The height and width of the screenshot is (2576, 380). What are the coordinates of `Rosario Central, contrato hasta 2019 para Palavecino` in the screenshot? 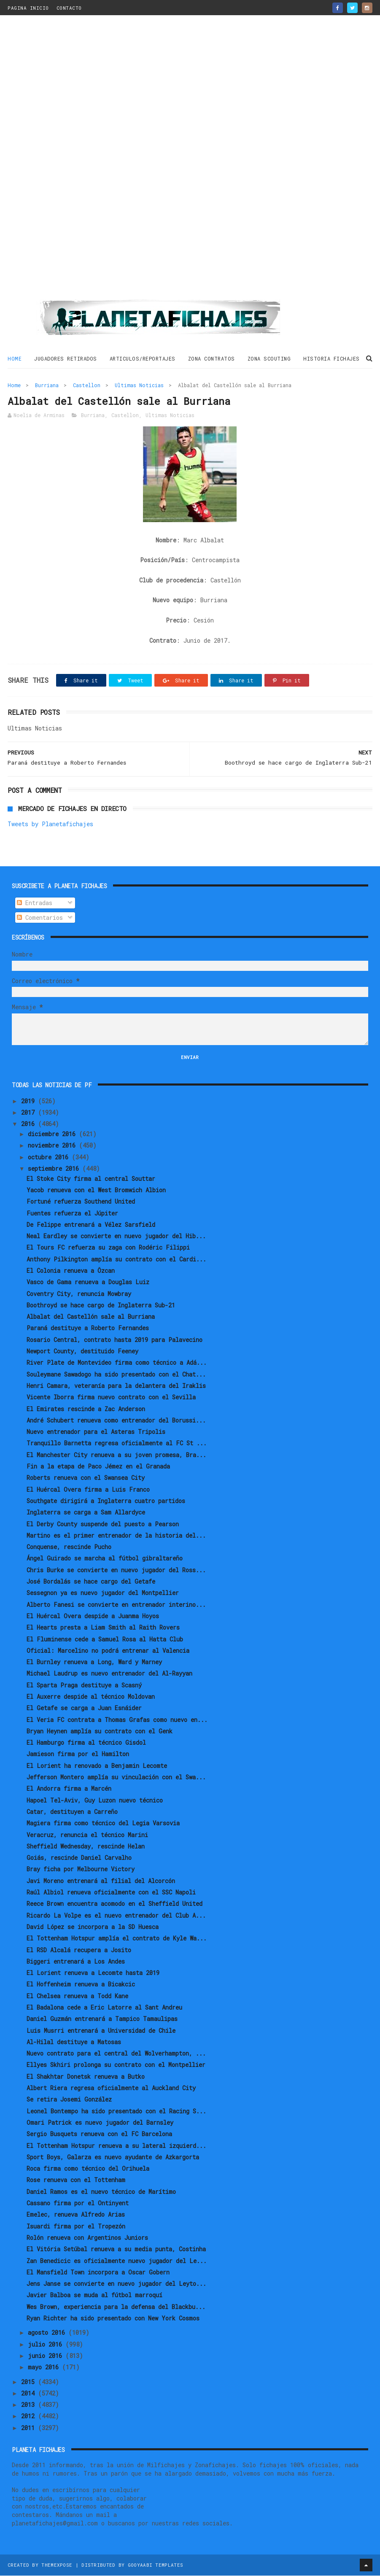 It's located at (114, 1340).